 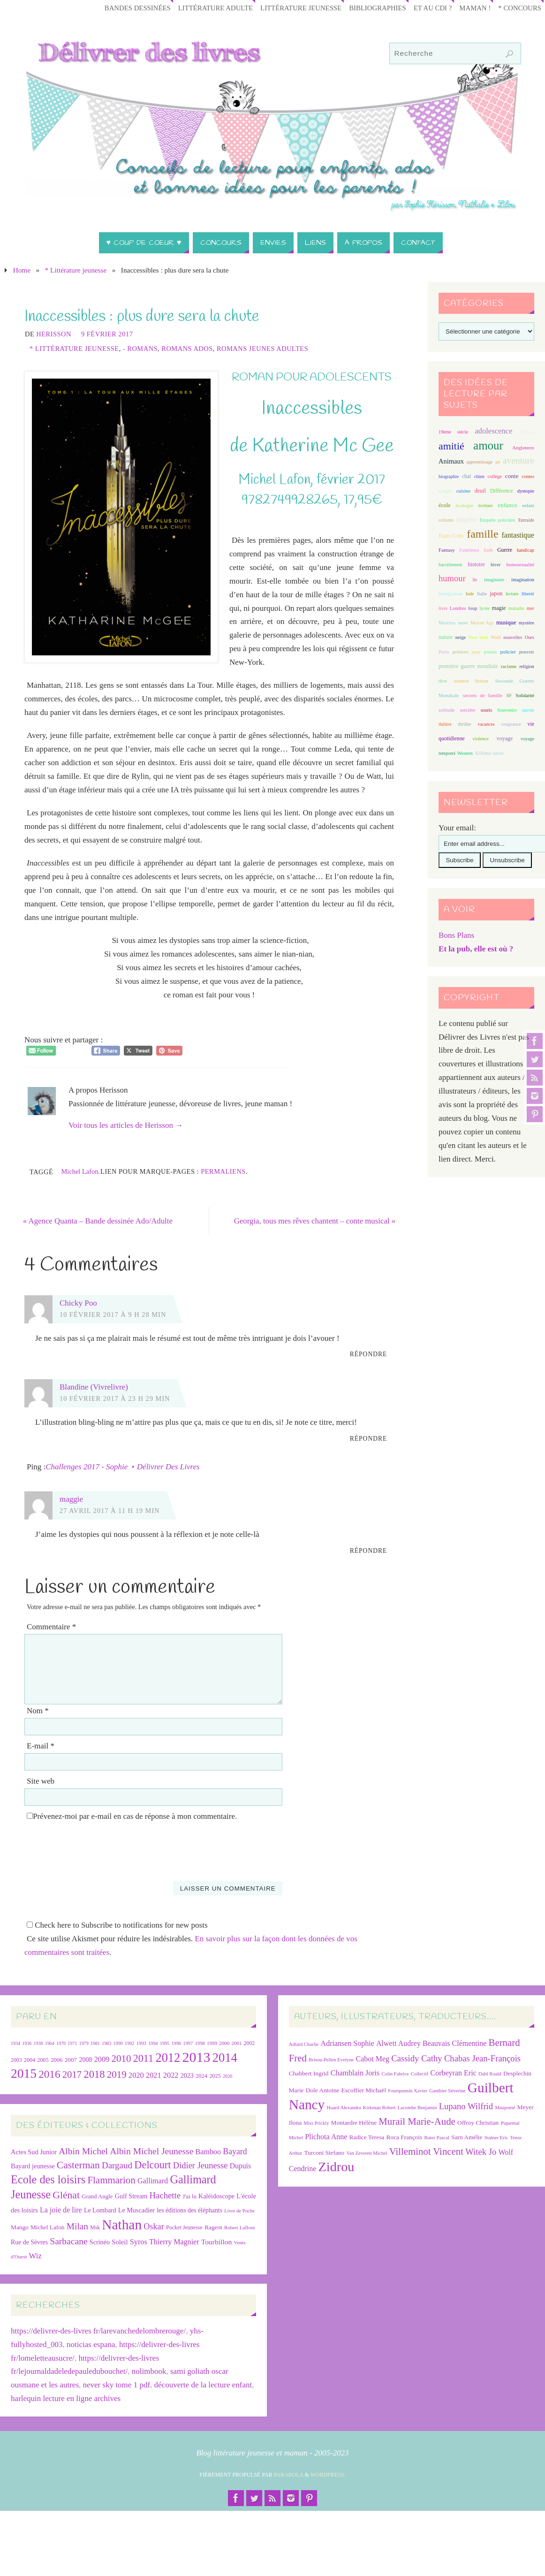 I want to click on maggie, so click(x=71, y=1499).